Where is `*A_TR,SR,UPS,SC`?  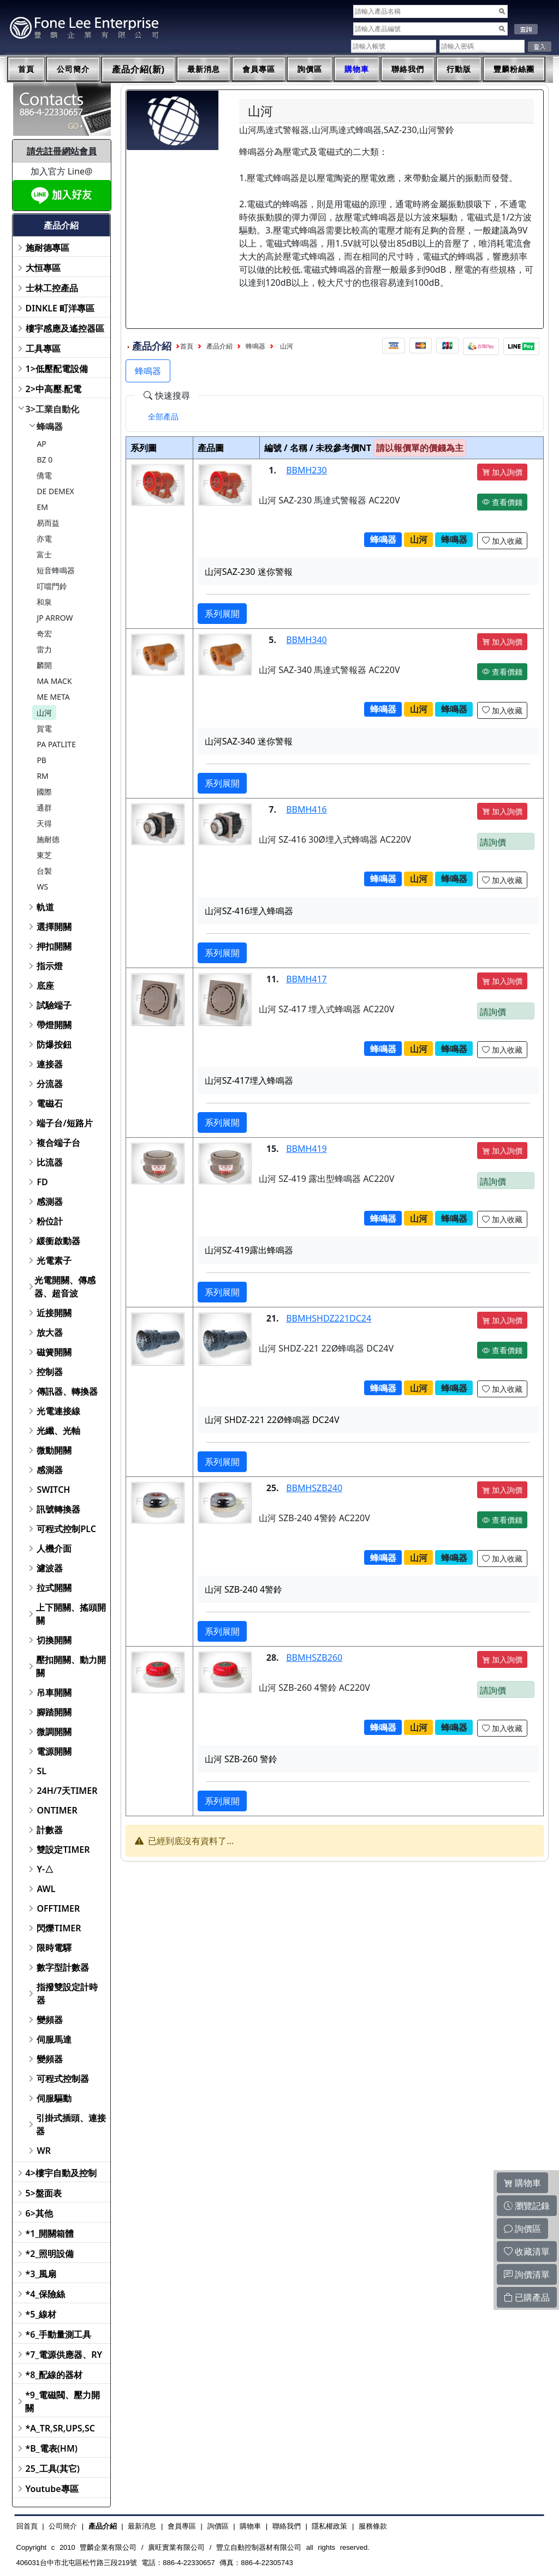 *A_TR,SR,UPS,SC is located at coordinates (60, 2428).